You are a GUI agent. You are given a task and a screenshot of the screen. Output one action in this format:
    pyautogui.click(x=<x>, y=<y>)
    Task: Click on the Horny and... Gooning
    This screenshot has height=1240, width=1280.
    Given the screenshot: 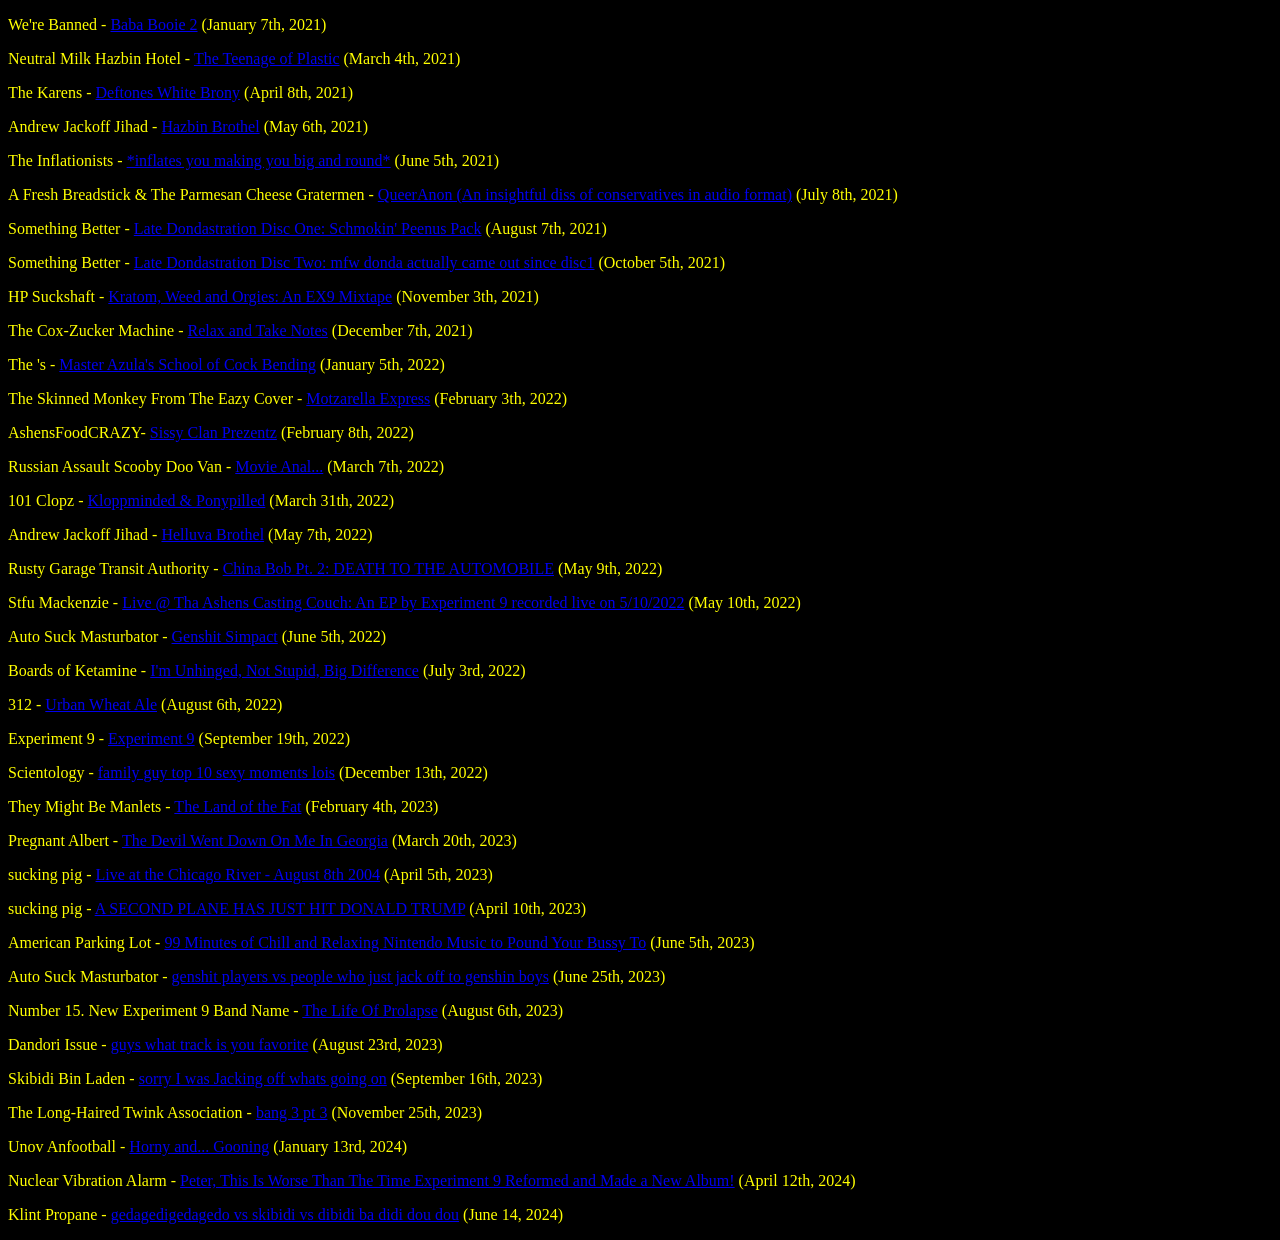 What is the action you would take?
    pyautogui.click(x=199, y=1146)
    